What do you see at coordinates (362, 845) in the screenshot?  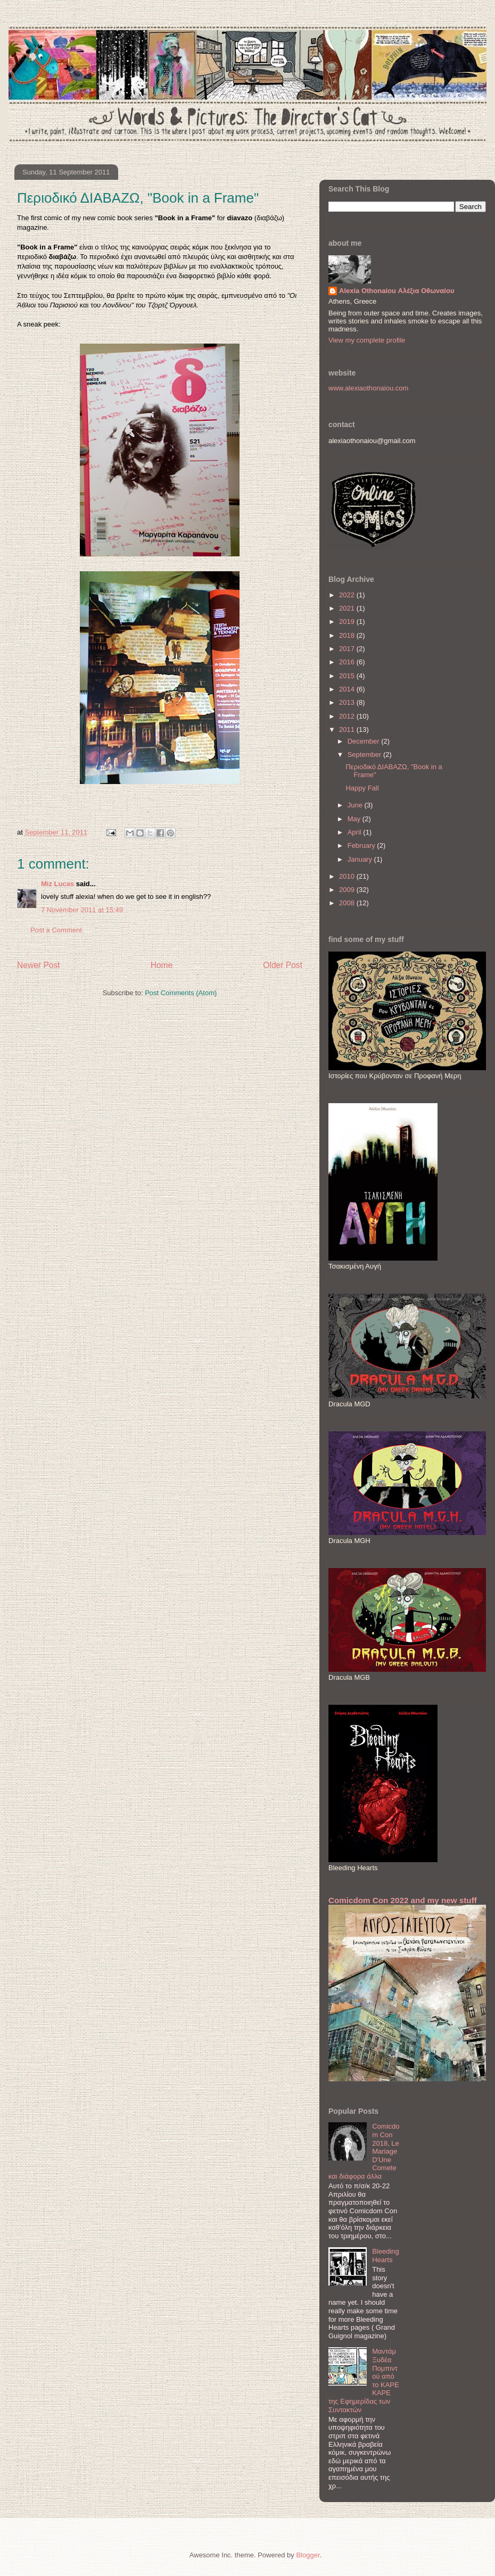 I see `February` at bounding box center [362, 845].